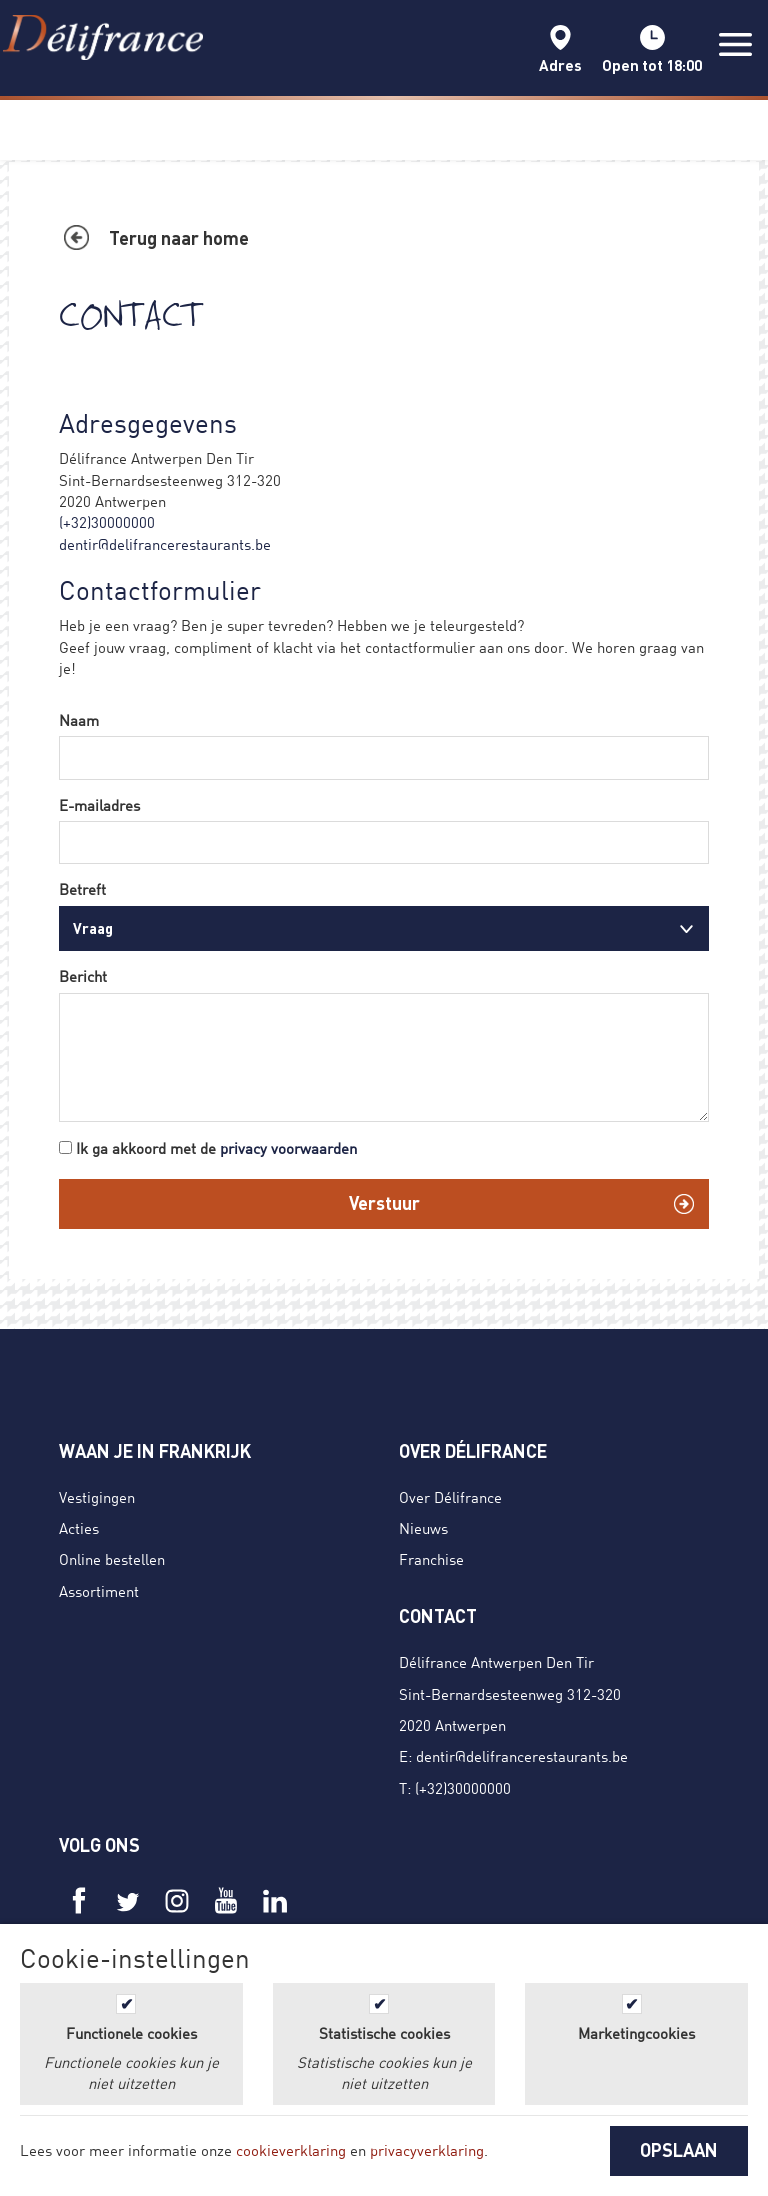 The height and width of the screenshot is (2196, 768). What do you see at coordinates (179, 238) in the screenshot?
I see `Terug naar home` at bounding box center [179, 238].